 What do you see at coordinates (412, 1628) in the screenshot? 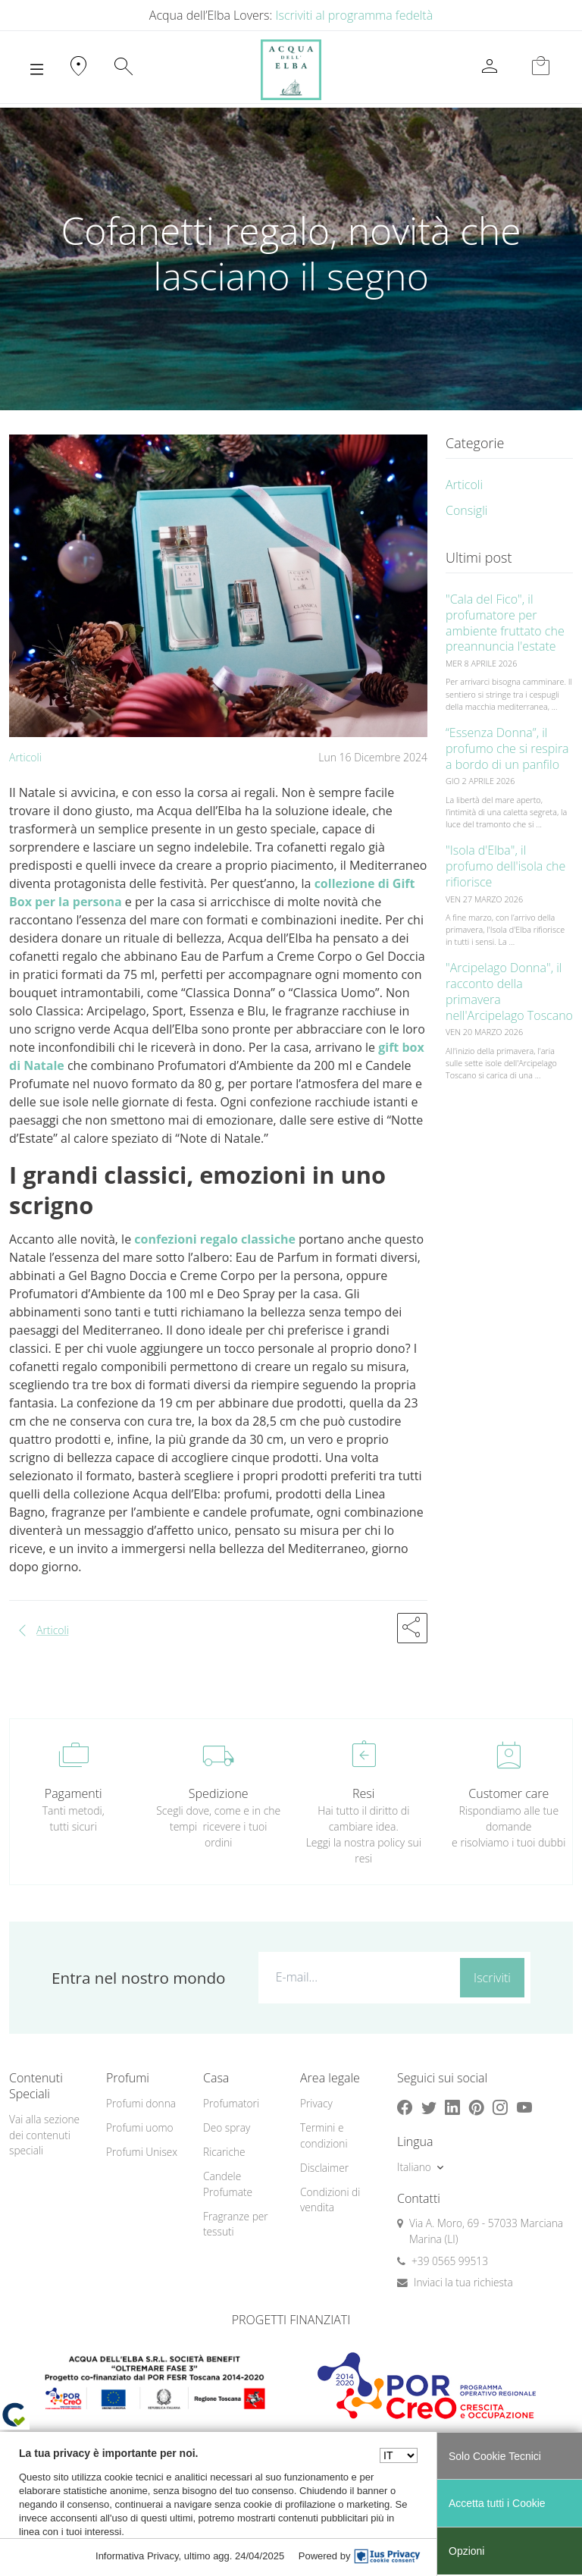
I see `[button]` at bounding box center [412, 1628].